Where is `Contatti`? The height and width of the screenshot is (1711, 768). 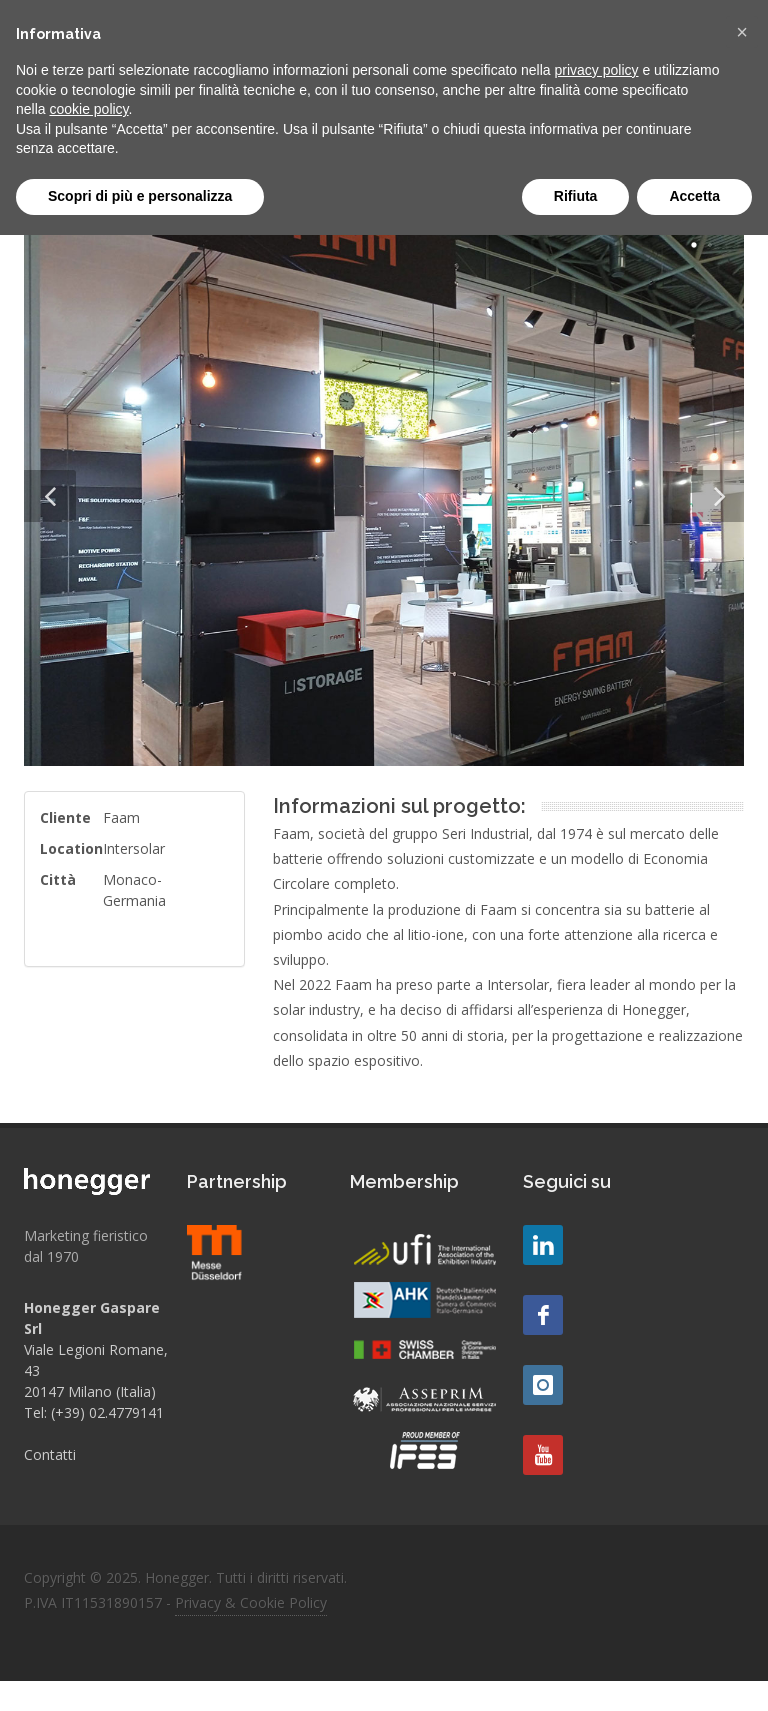 Contatti is located at coordinates (50, 1454).